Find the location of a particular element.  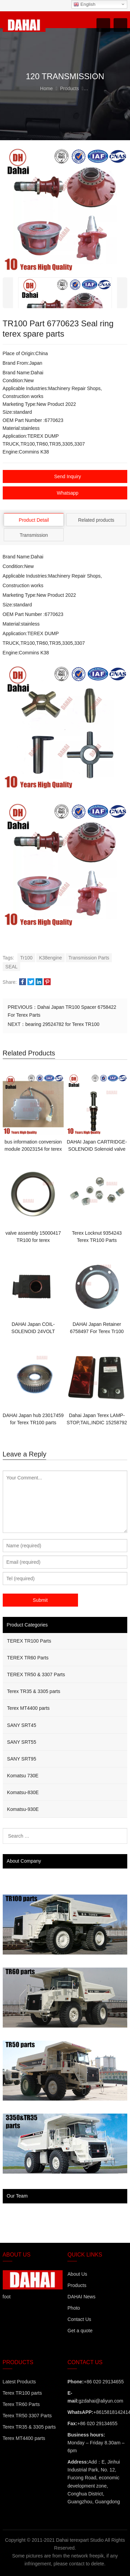

SEAL is located at coordinates (11, 966).